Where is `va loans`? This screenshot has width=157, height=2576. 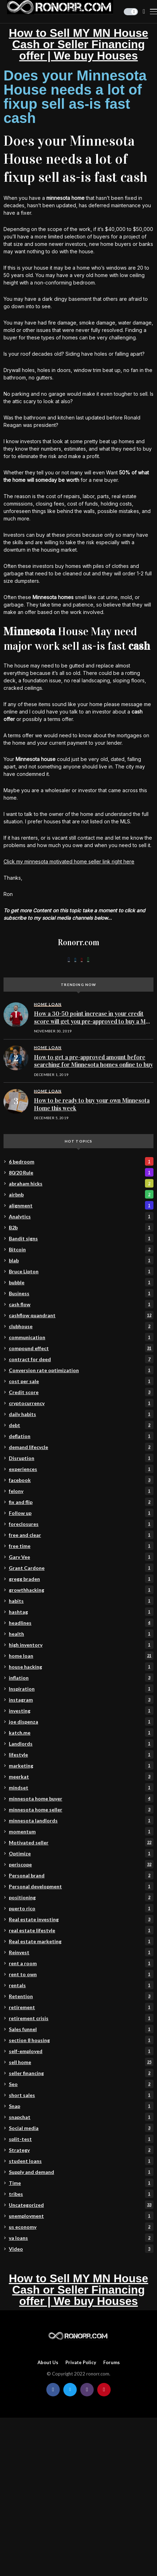
va loans is located at coordinates (81, 2237).